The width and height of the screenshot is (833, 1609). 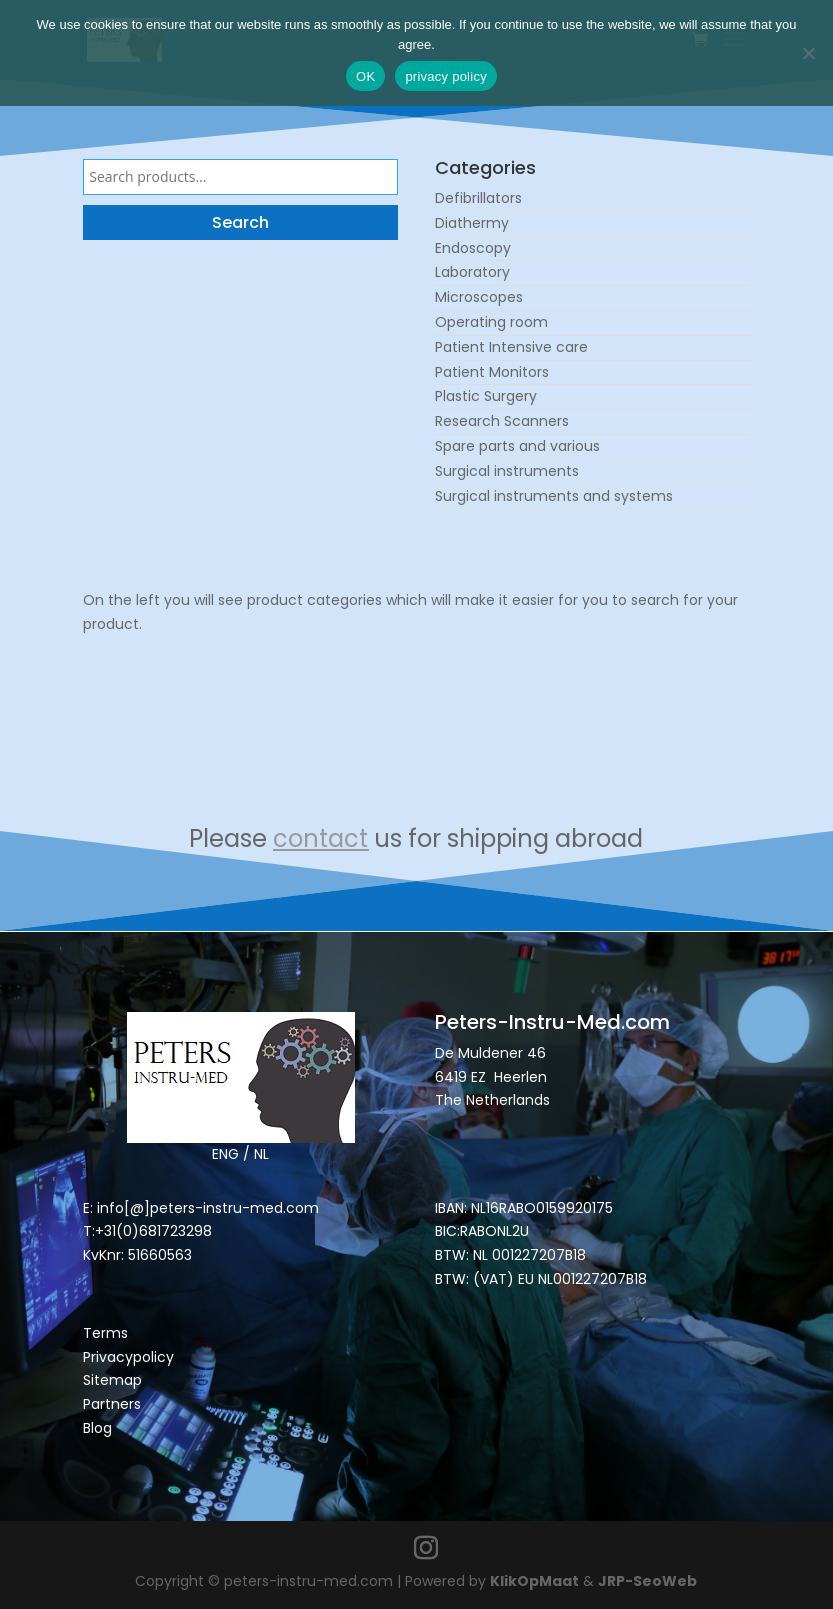 What do you see at coordinates (478, 198) in the screenshot?
I see `Defibrillators` at bounding box center [478, 198].